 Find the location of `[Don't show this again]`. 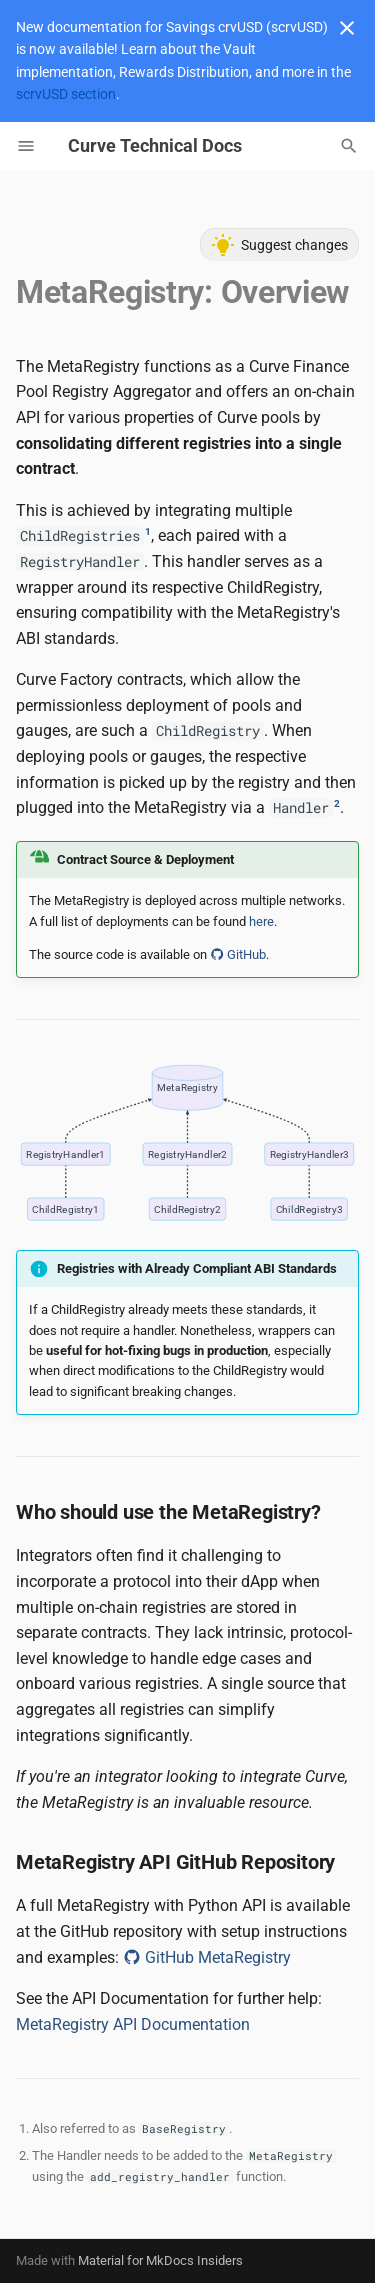

[Don't show this again] is located at coordinates (347, 28).